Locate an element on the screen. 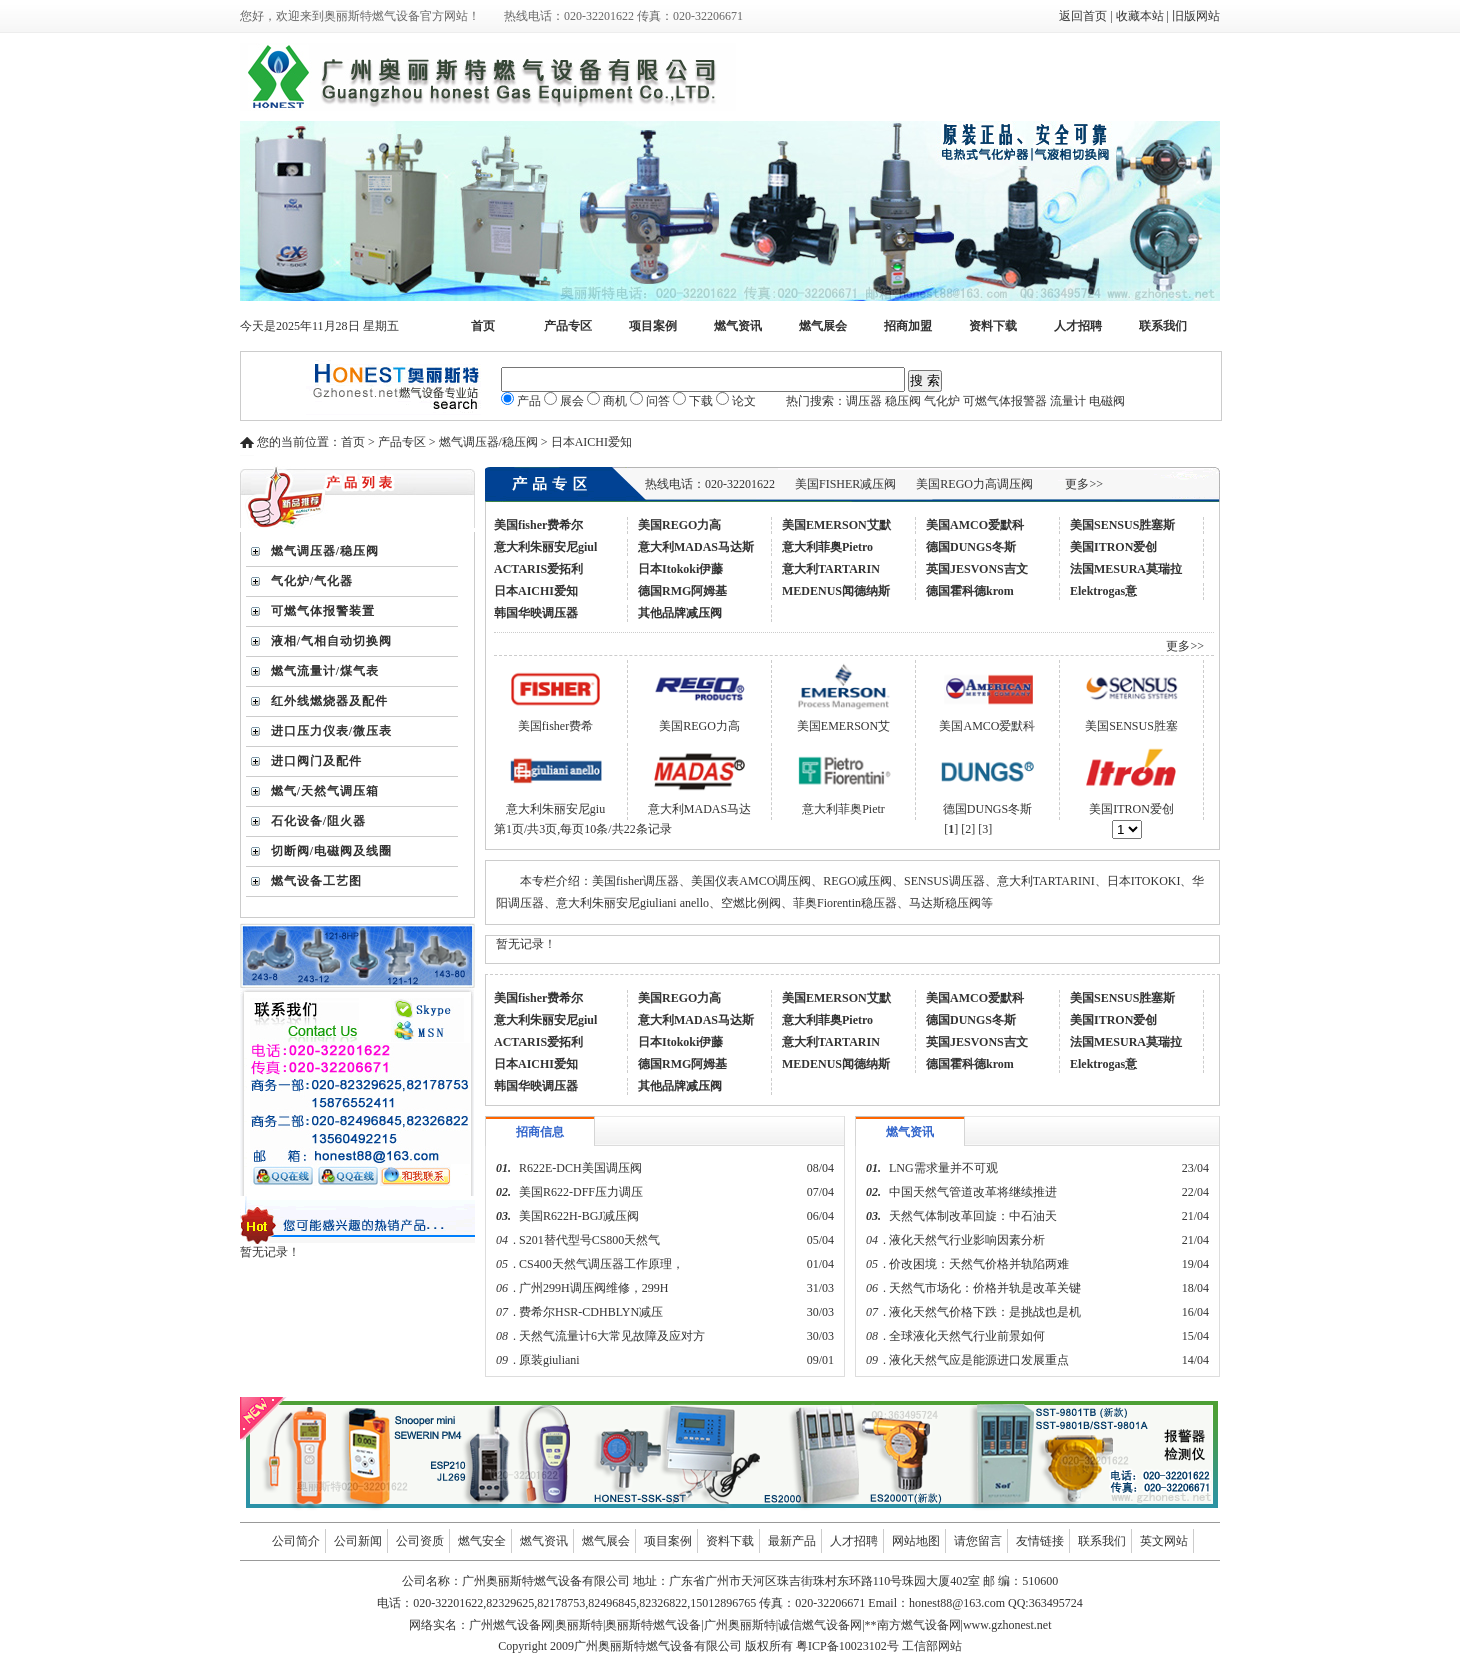 The height and width of the screenshot is (1668, 1460). 公司新闻 is located at coordinates (358, 1541).